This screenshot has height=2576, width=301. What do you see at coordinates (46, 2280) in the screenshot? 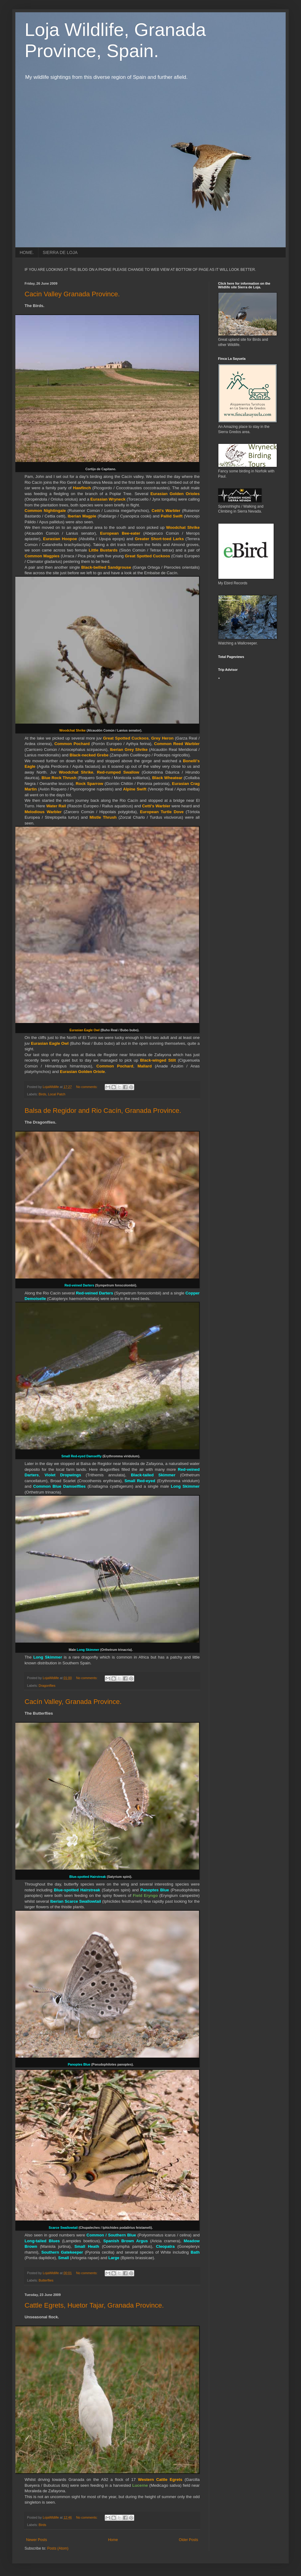
I see `Butterflies` at bounding box center [46, 2280].